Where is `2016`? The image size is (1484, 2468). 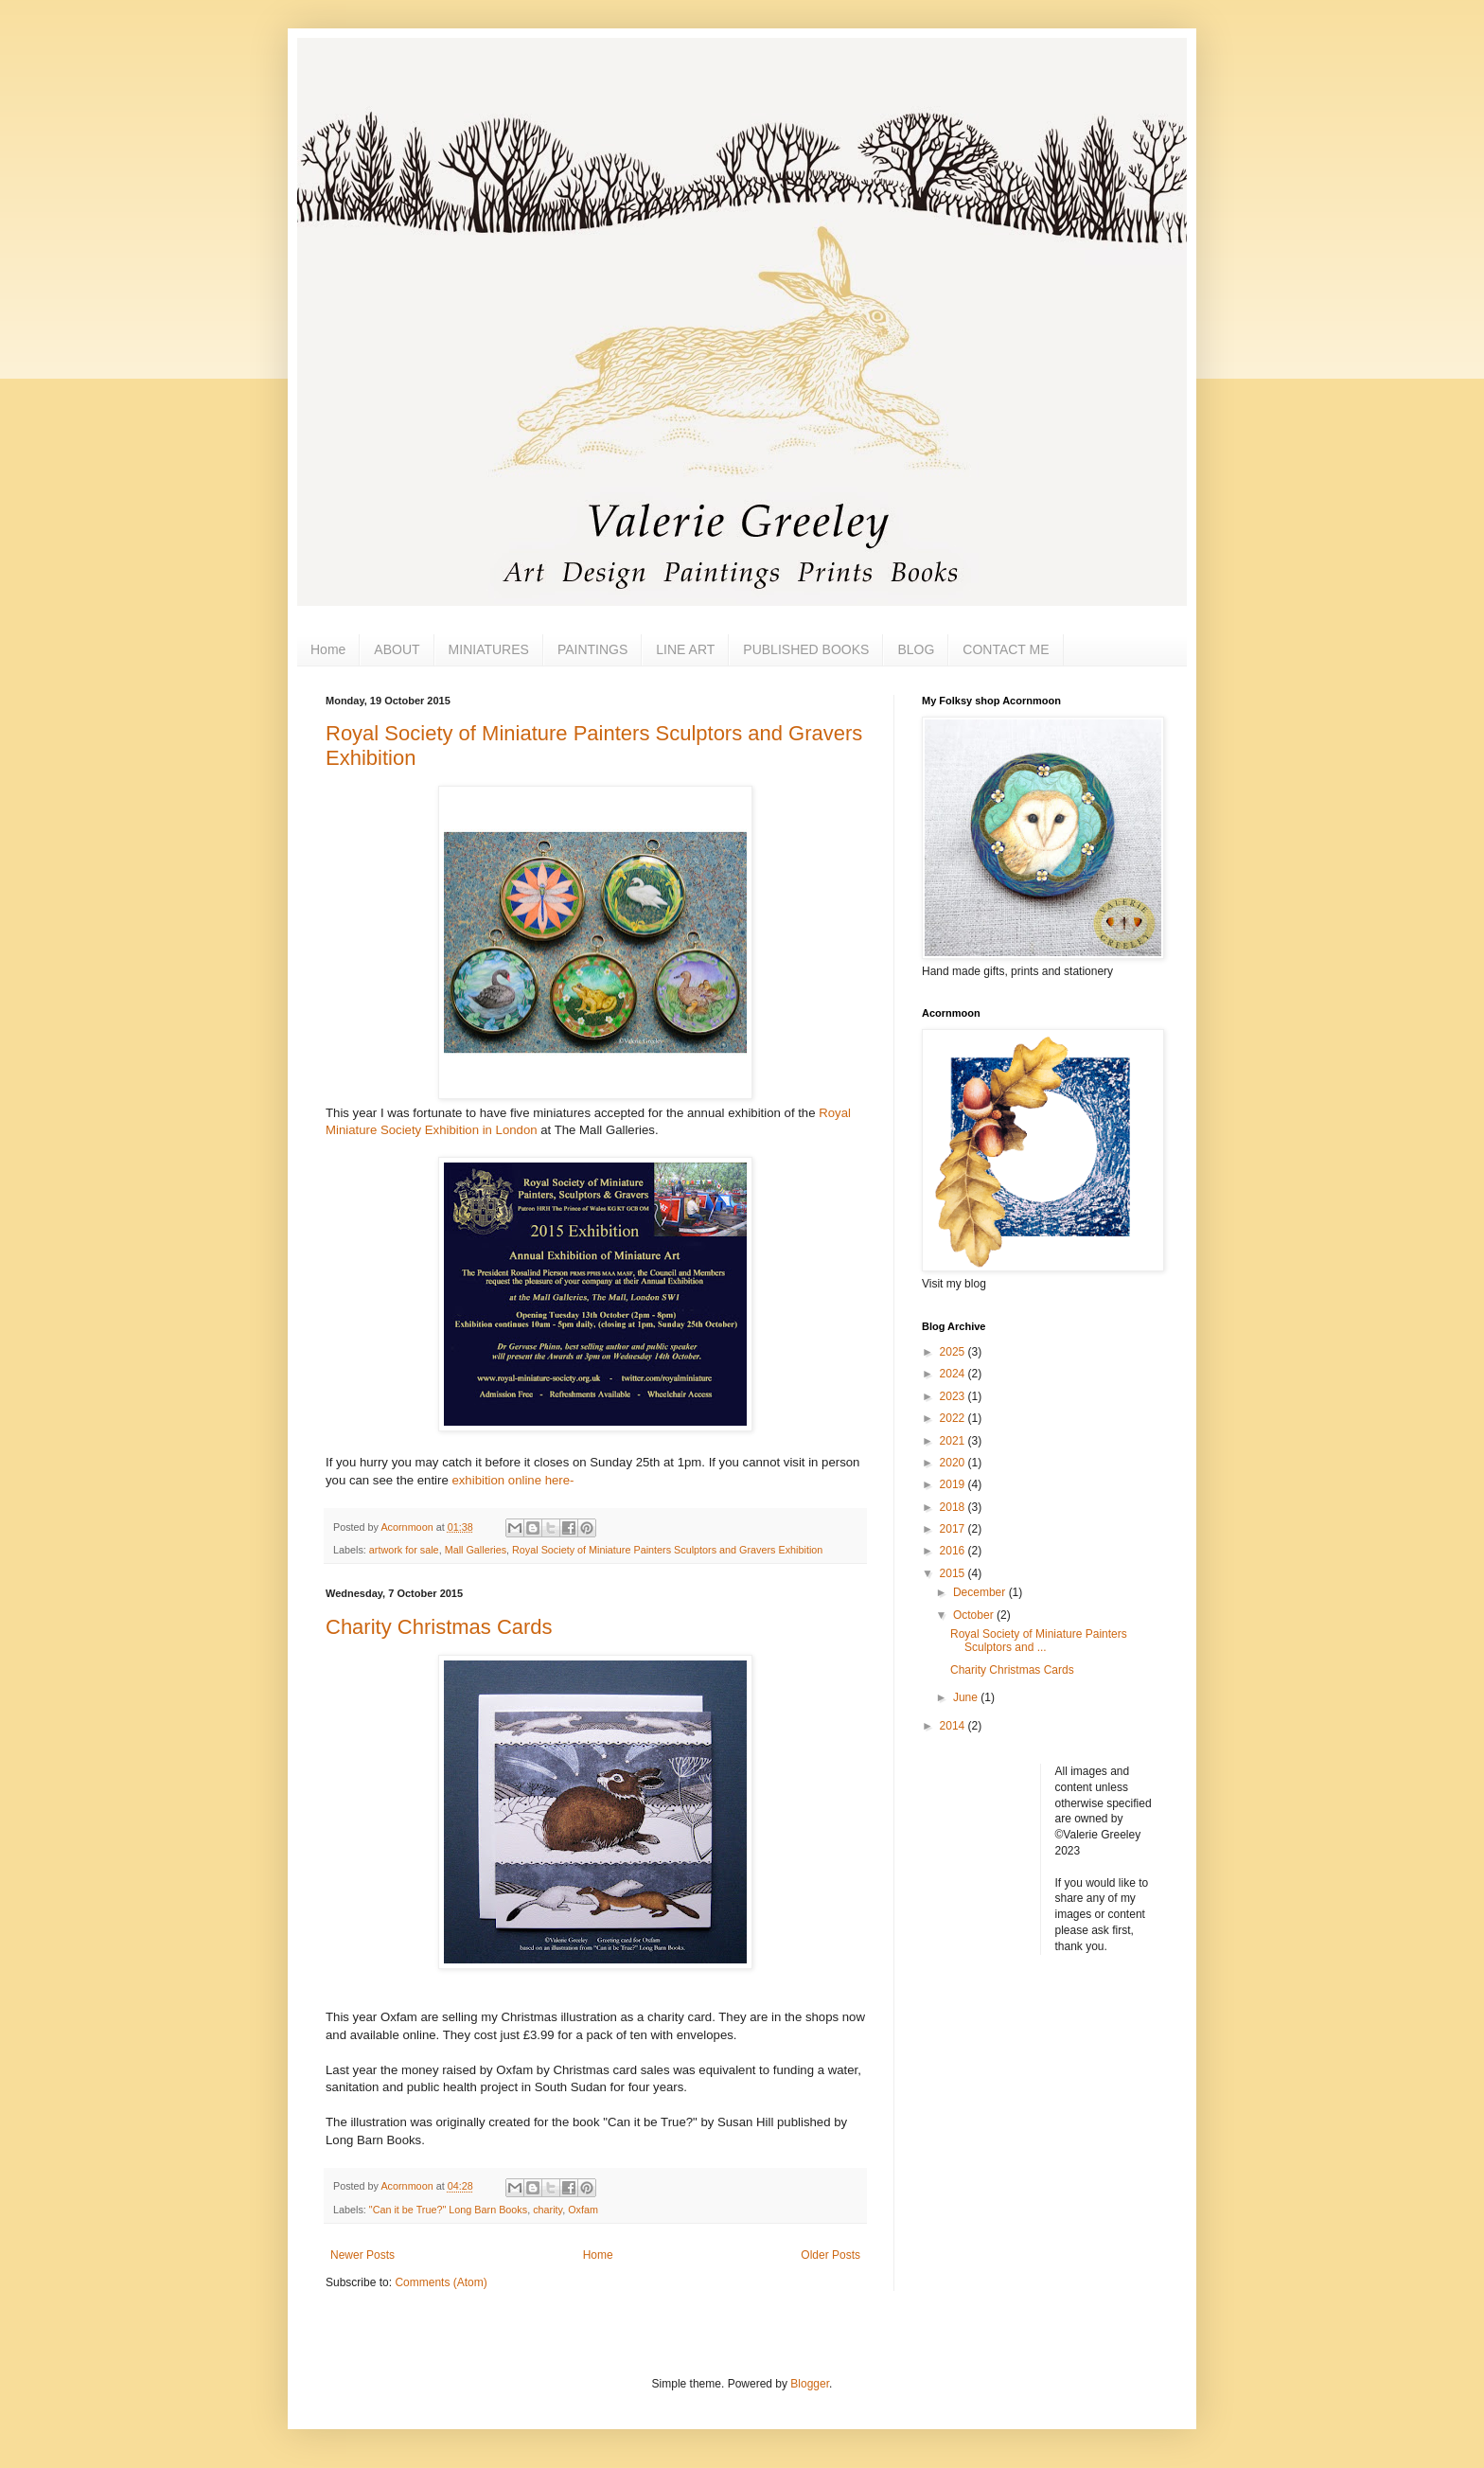
2016 is located at coordinates (954, 1550).